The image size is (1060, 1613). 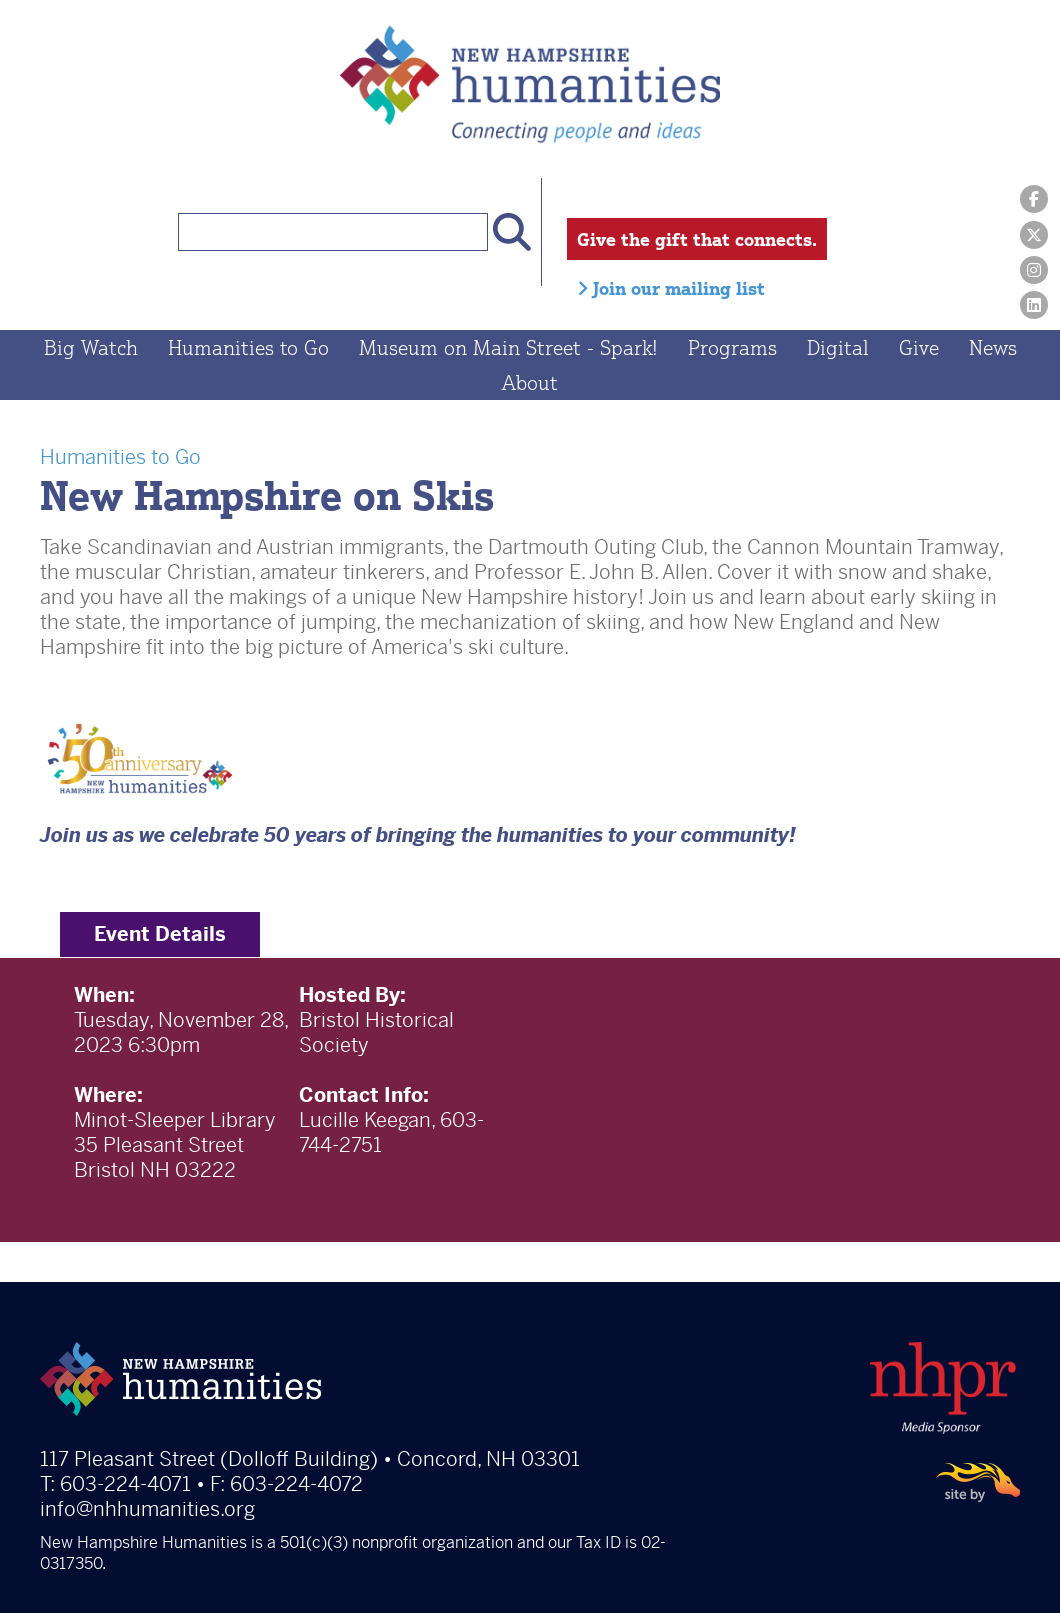 What do you see at coordinates (671, 288) in the screenshot?
I see `Join our mailing list` at bounding box center [671, 288].